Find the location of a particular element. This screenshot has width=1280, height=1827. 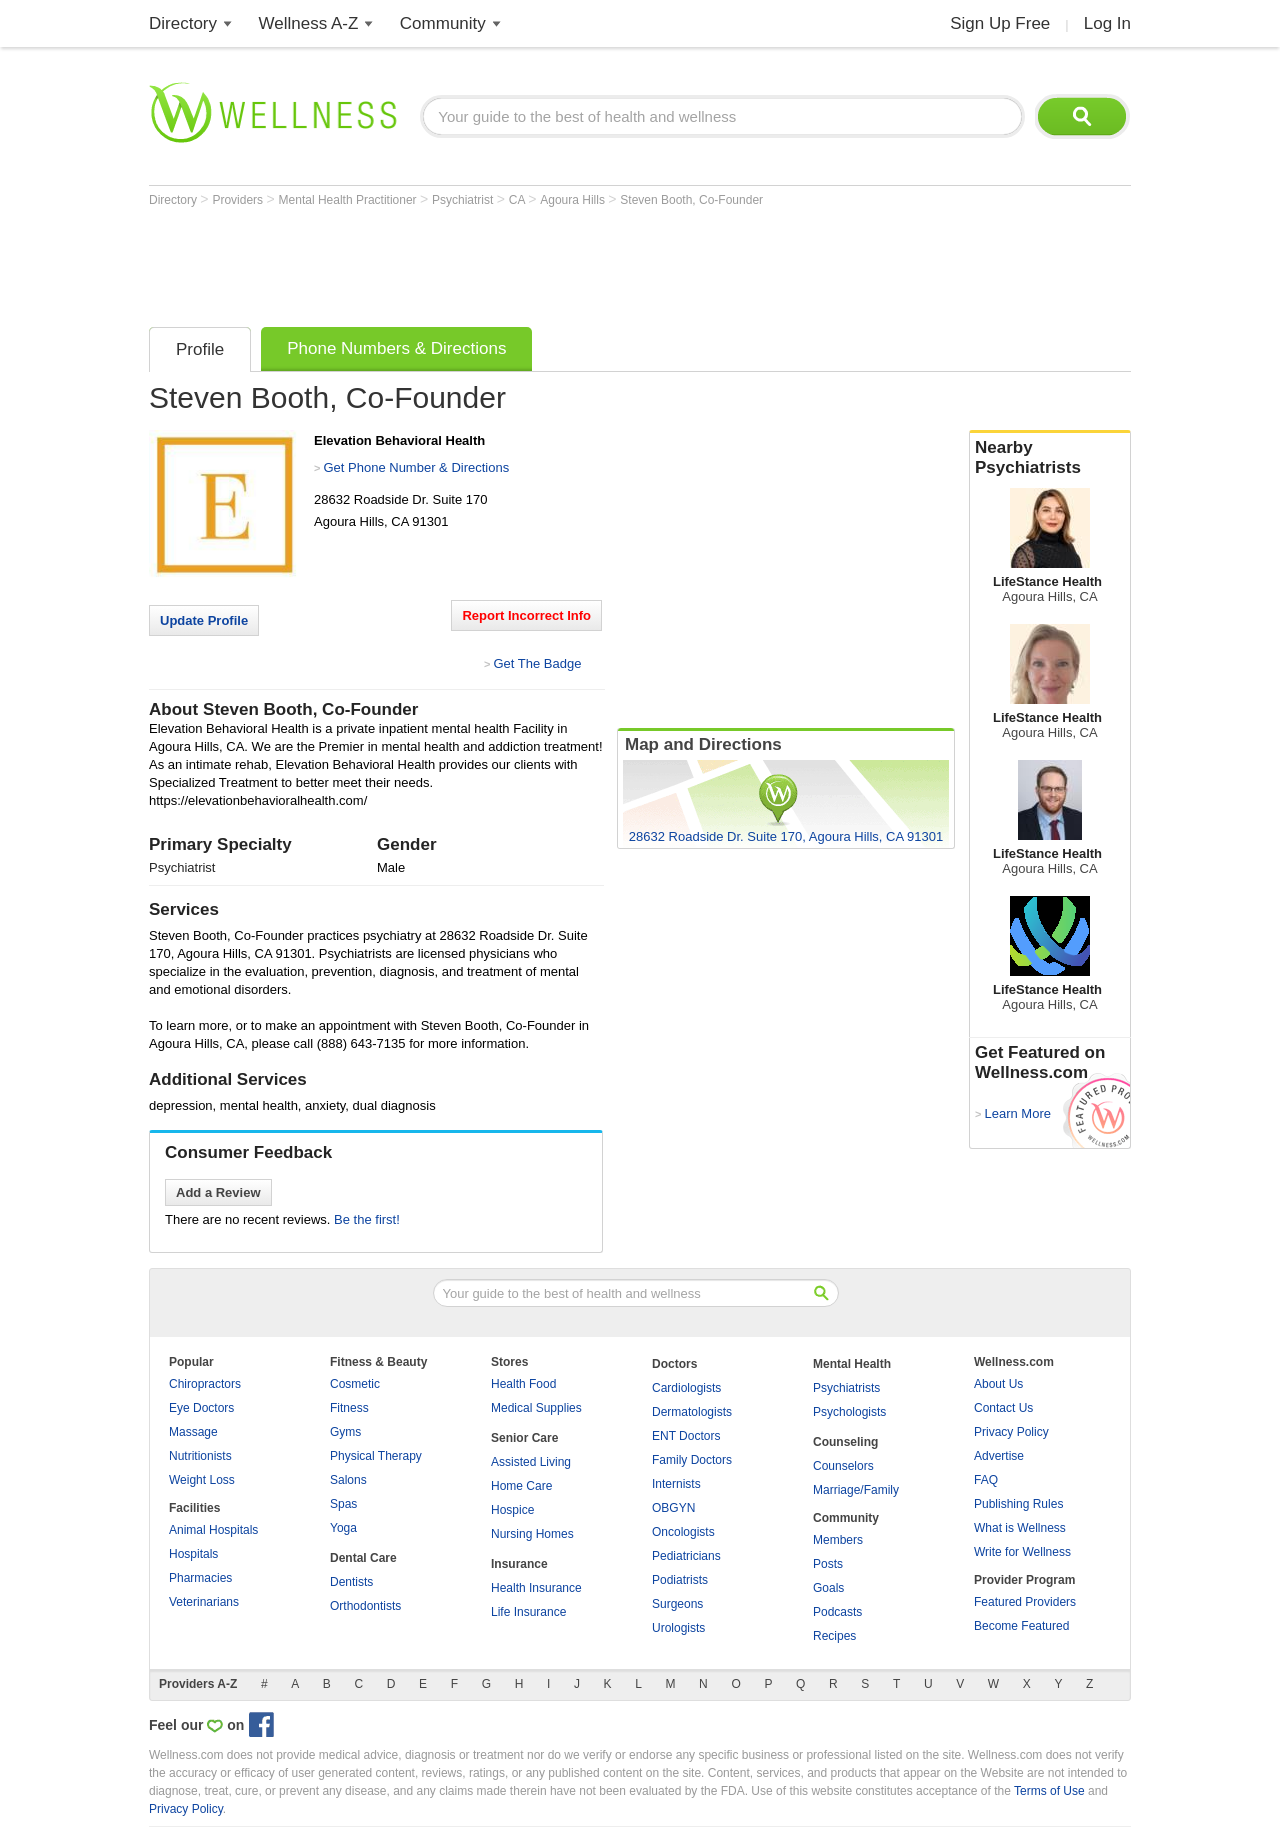

Oncologists is located at coordinates (683, 1532).